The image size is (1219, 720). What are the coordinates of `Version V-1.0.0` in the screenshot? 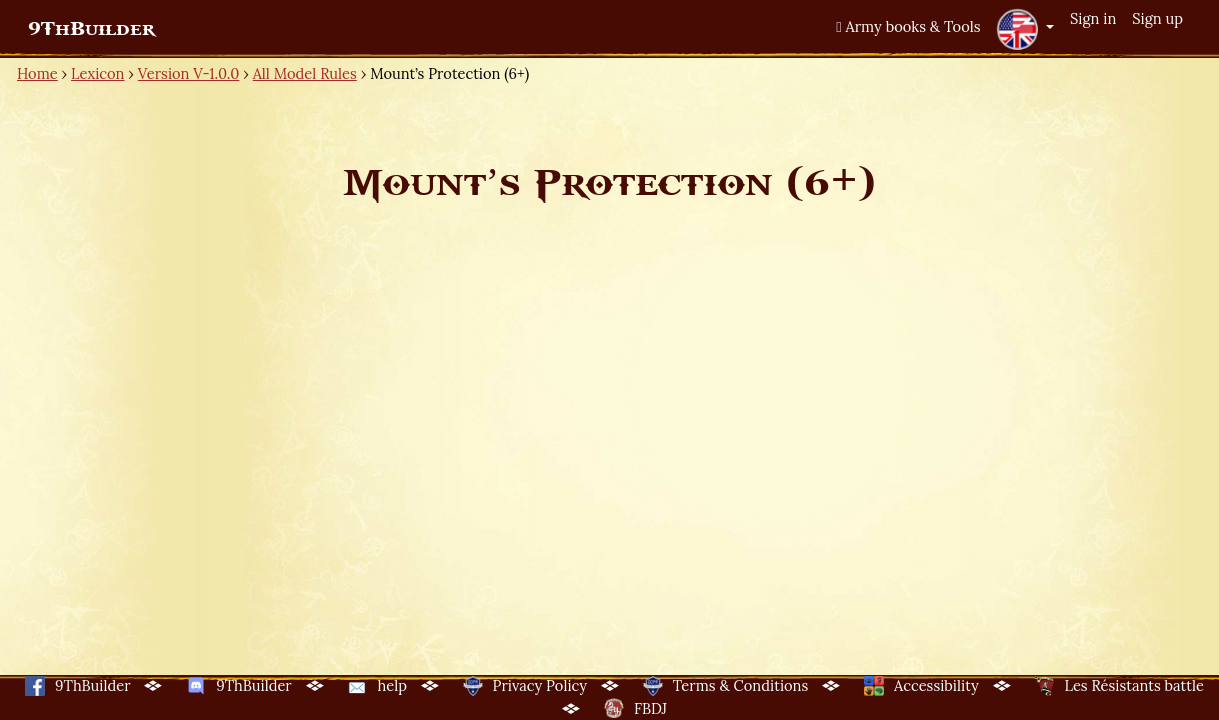 It's located at (189, 73).